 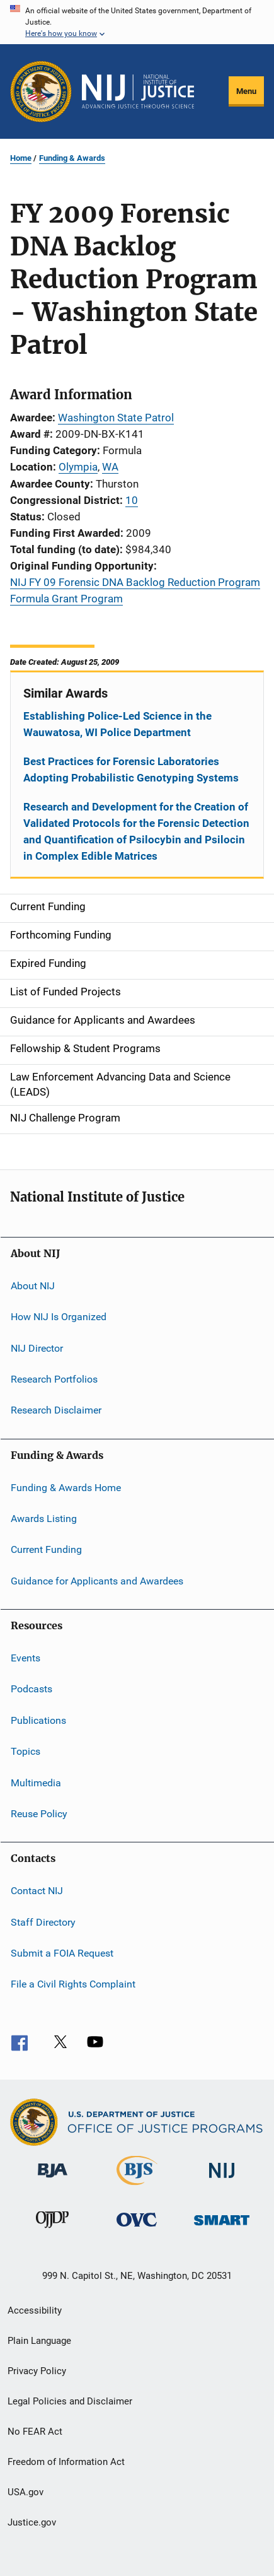 What do you see at coordinates (66, 2462) in the screenshot?
I see `Freedom of Information Act` at bounding box center [66, 2462].